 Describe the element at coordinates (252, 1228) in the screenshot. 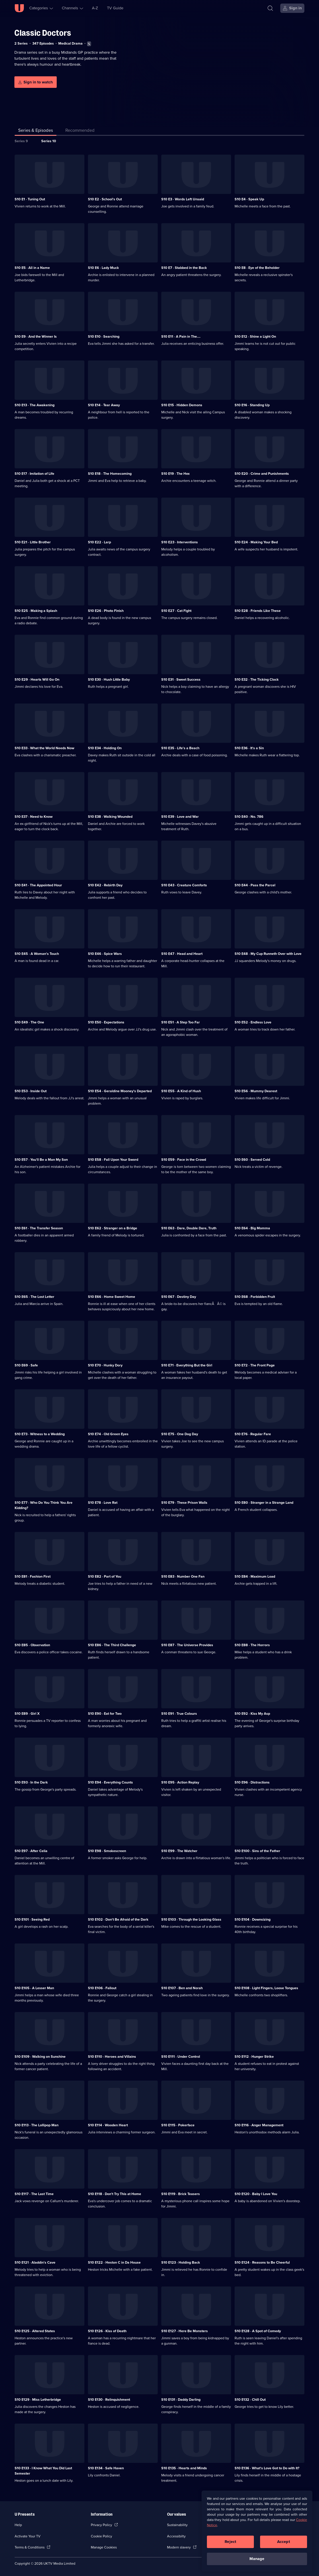

I see `S10 E64 · Big Momma [Series 10 Episode 64, Big Momma]` at that location.